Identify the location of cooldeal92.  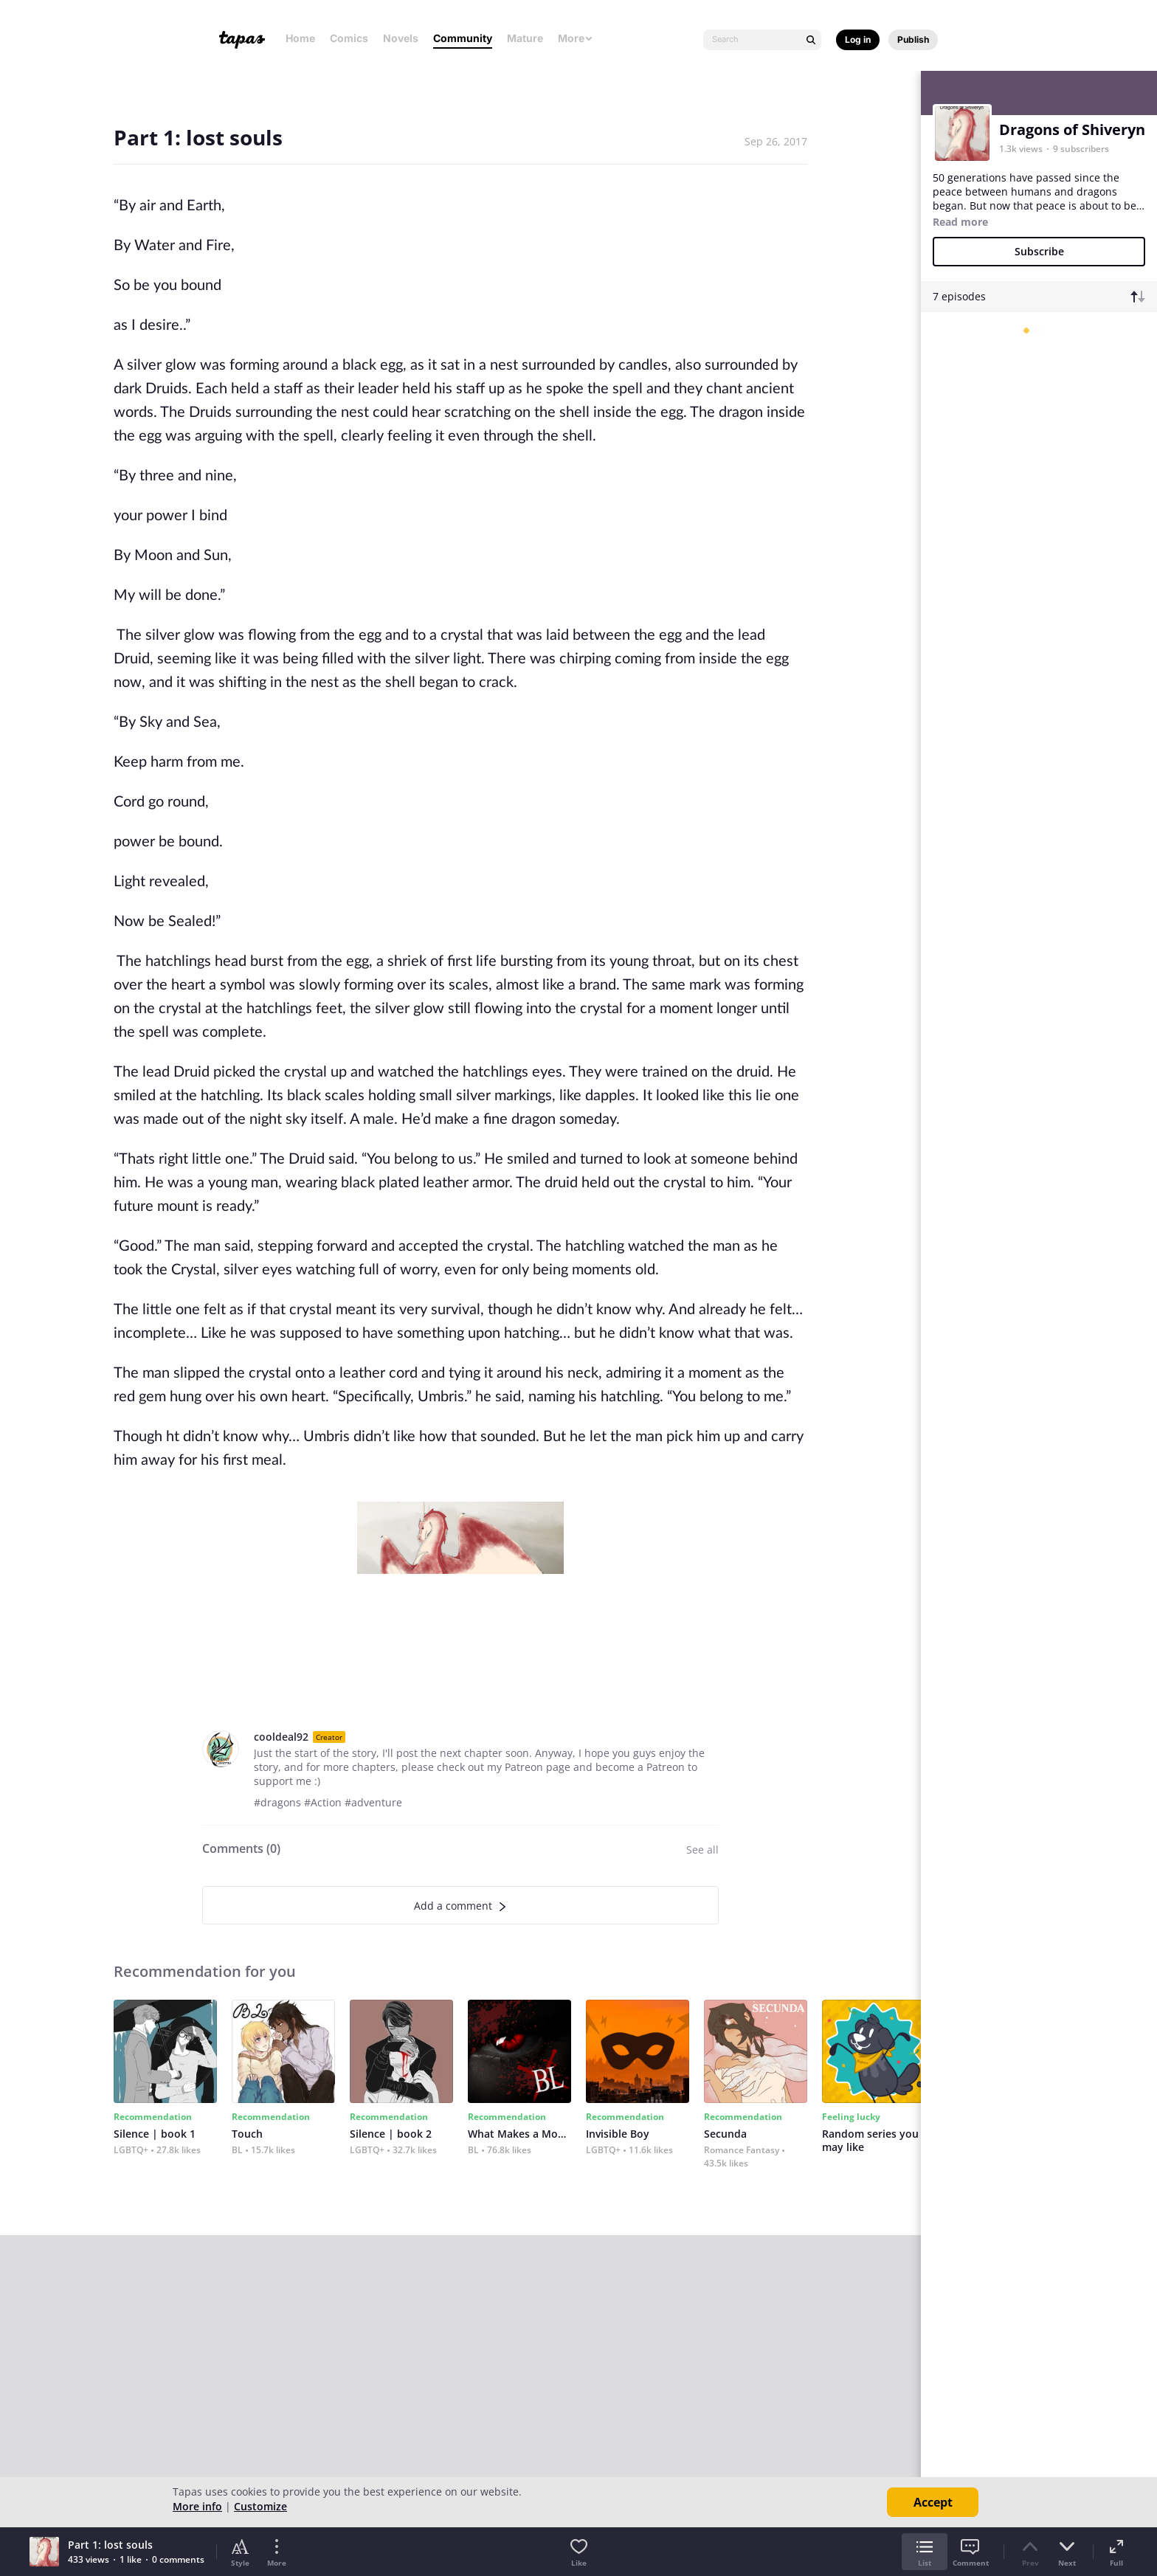
(281, 1736).